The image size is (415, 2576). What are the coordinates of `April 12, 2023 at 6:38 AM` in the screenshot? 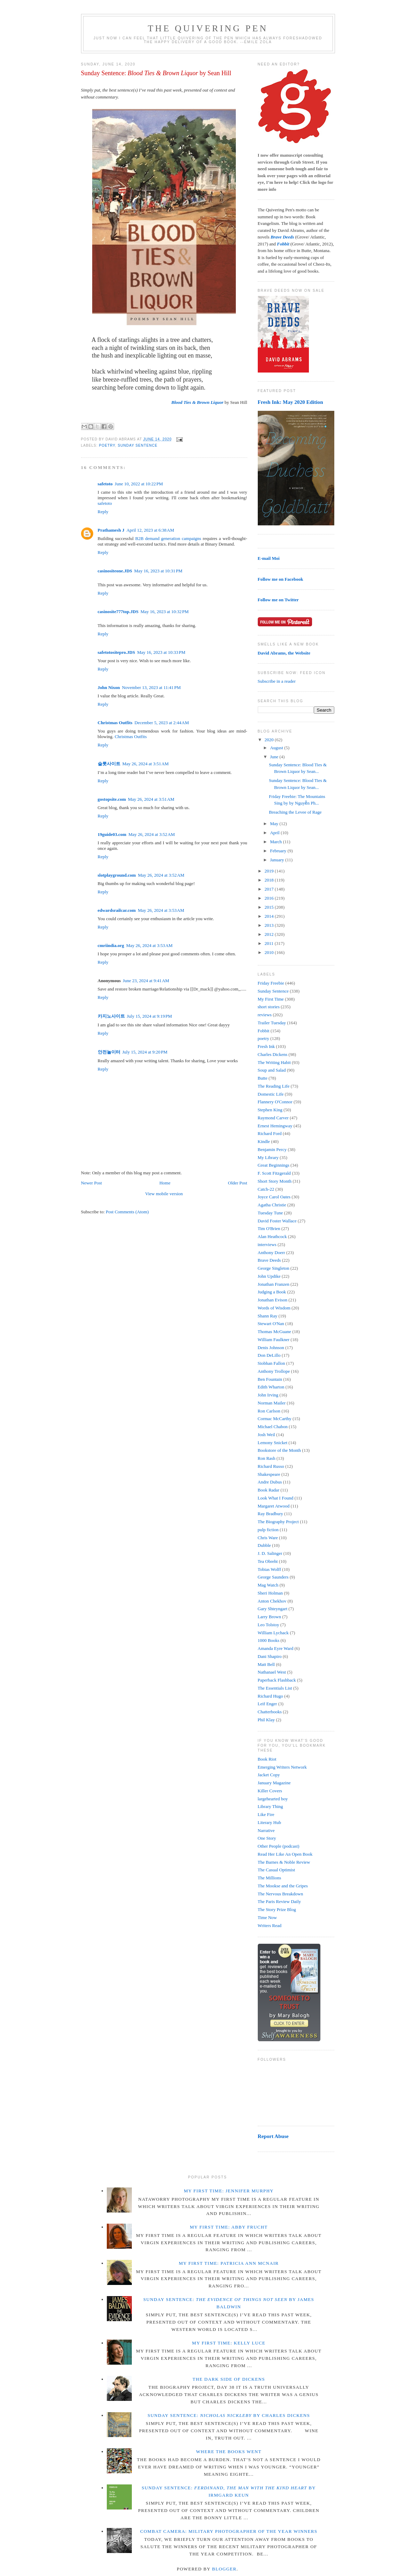 It's located at (150, 530).